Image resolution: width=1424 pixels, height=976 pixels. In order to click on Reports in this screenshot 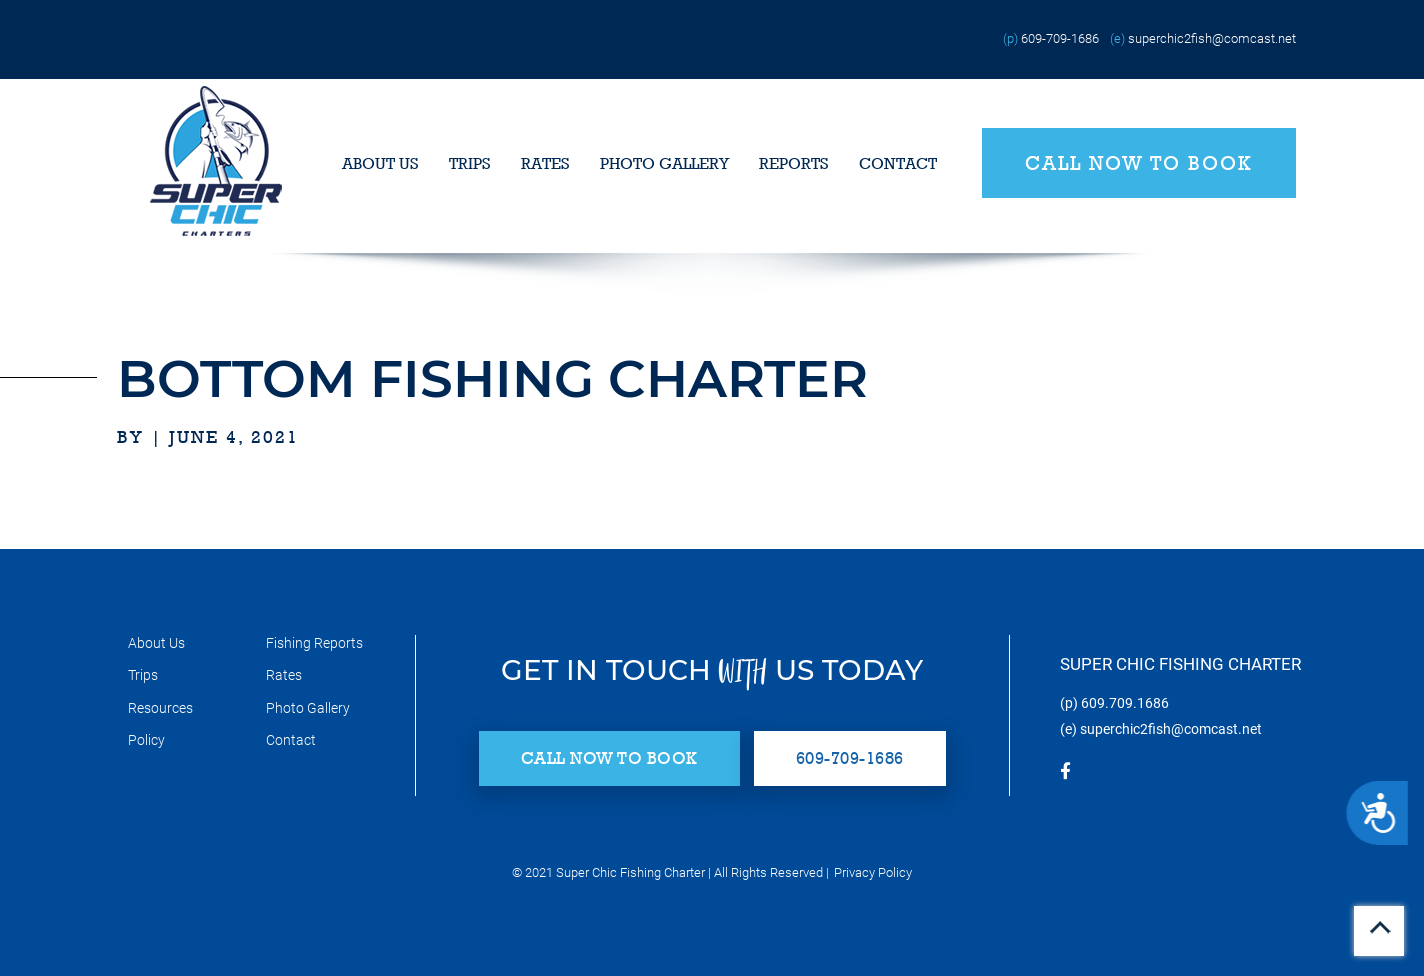, I will do `click(794, 163)`.